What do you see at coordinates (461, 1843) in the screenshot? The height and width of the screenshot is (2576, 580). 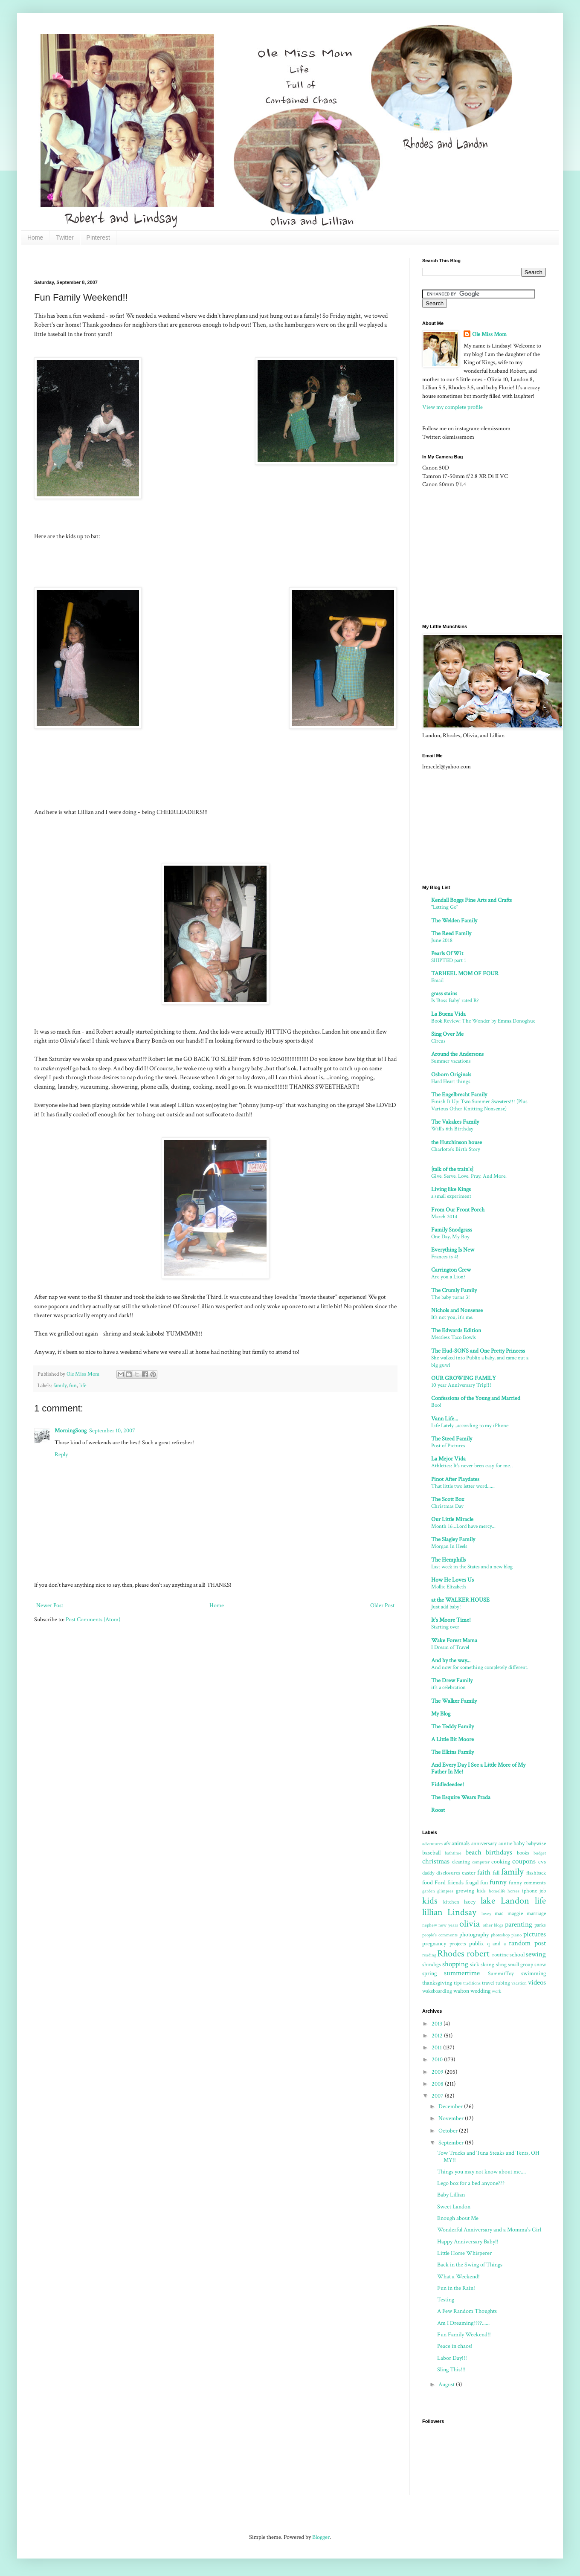 I see `animals` at bounding box center [461, 1843].